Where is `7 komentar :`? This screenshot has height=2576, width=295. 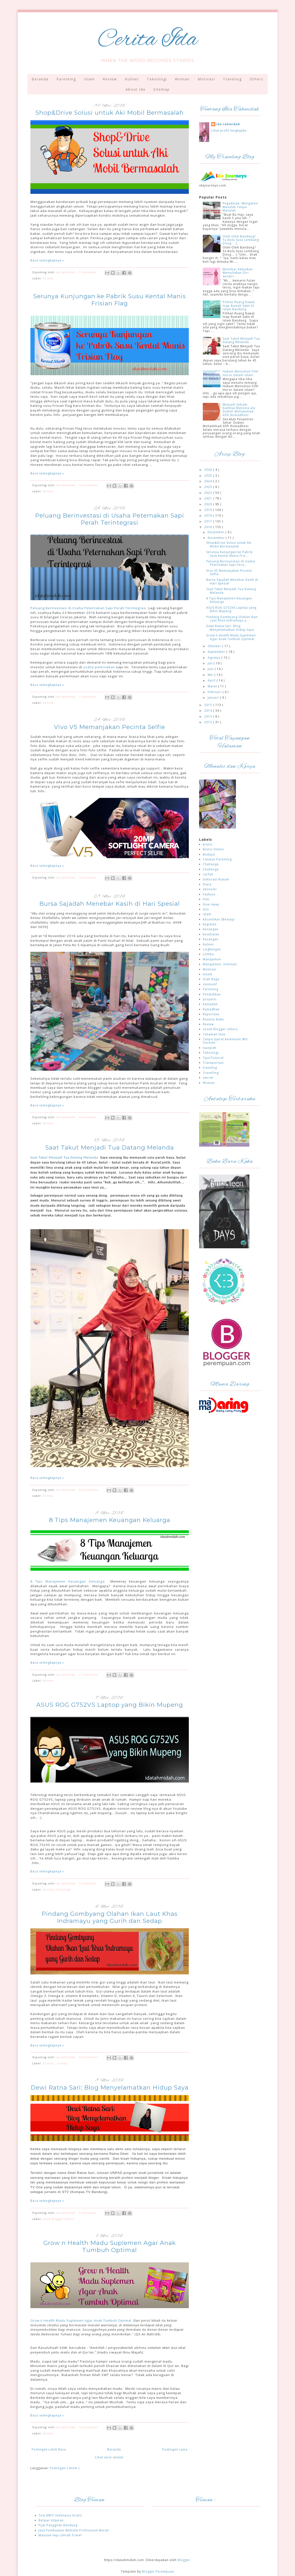
7 komentar : is located at coordinates (89, 877).